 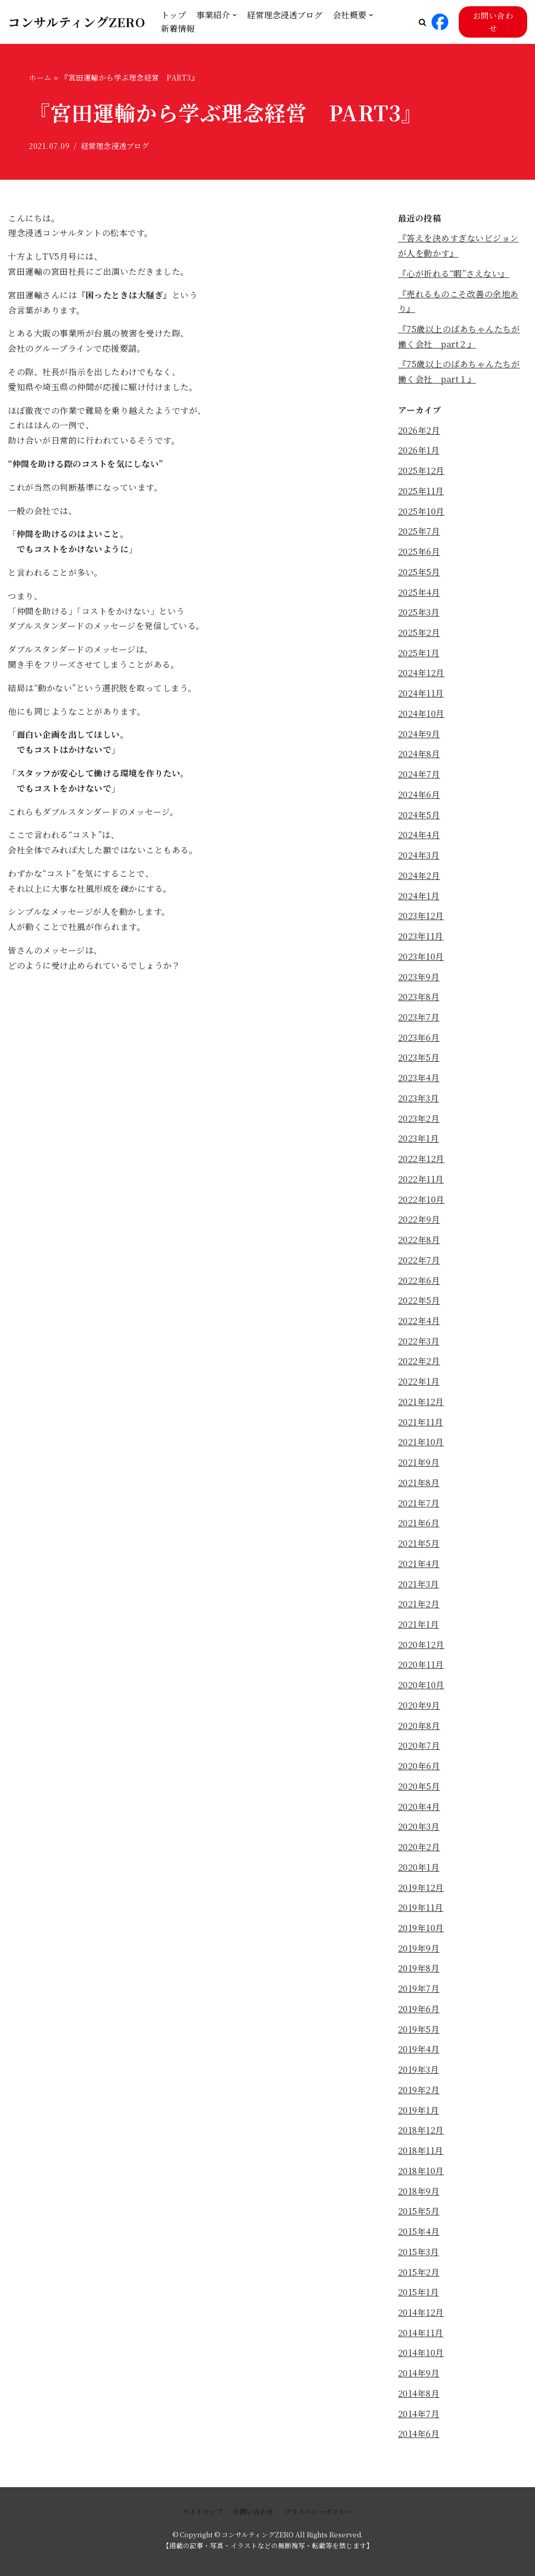 What do you see at coordinates (419, 796) in the screenshot?
I see `2024年6月` at bounding box center [419, 796].